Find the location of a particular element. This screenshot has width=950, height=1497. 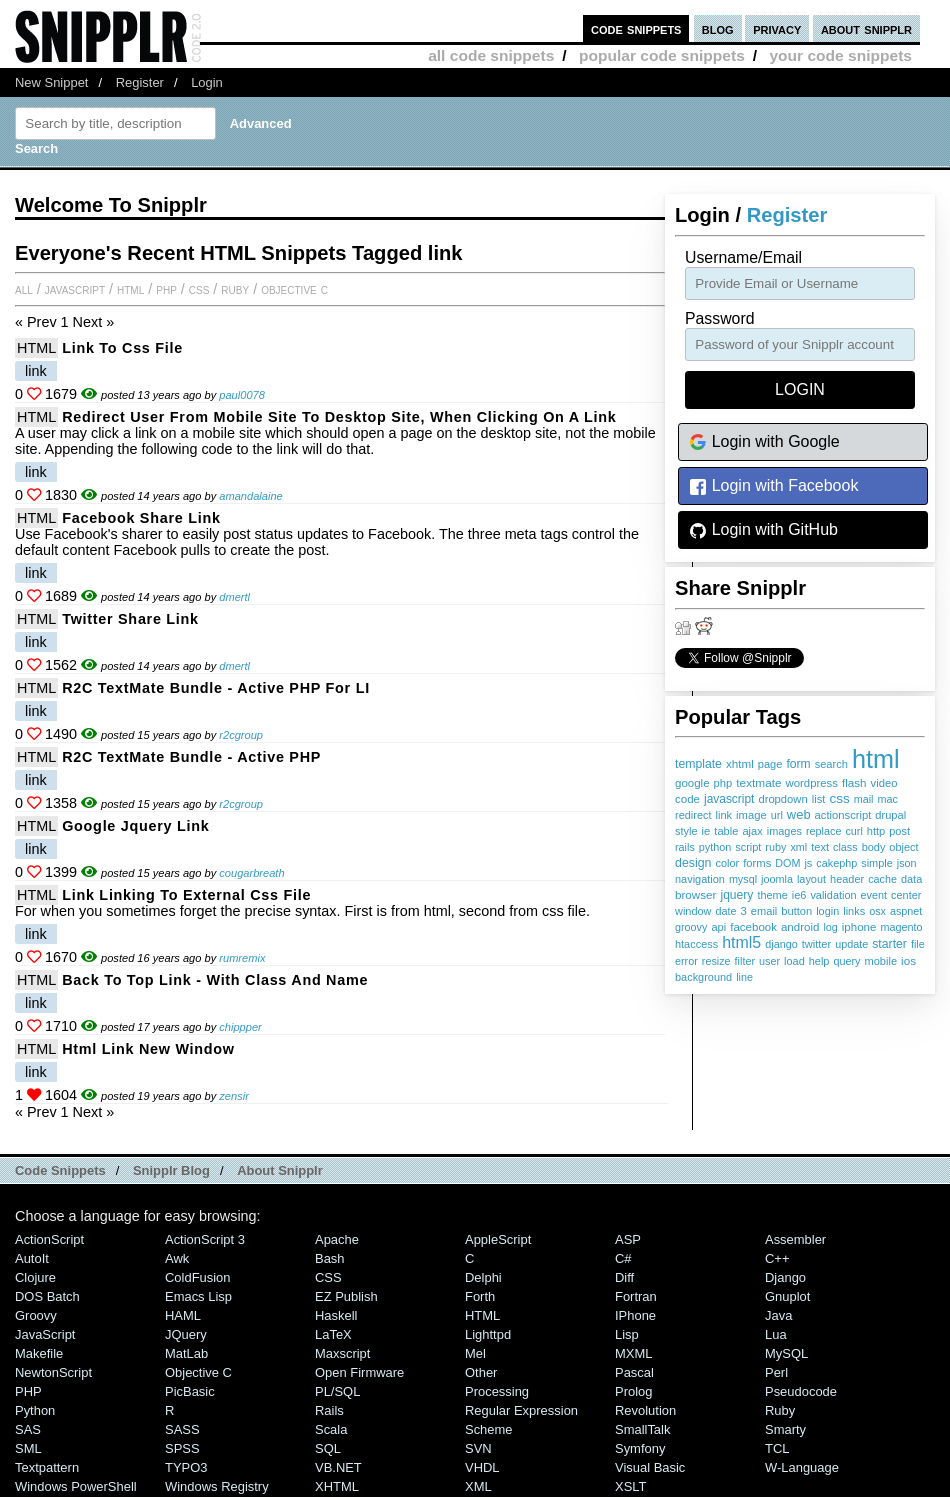

r2cgroup is located at coordinates (241, 735).